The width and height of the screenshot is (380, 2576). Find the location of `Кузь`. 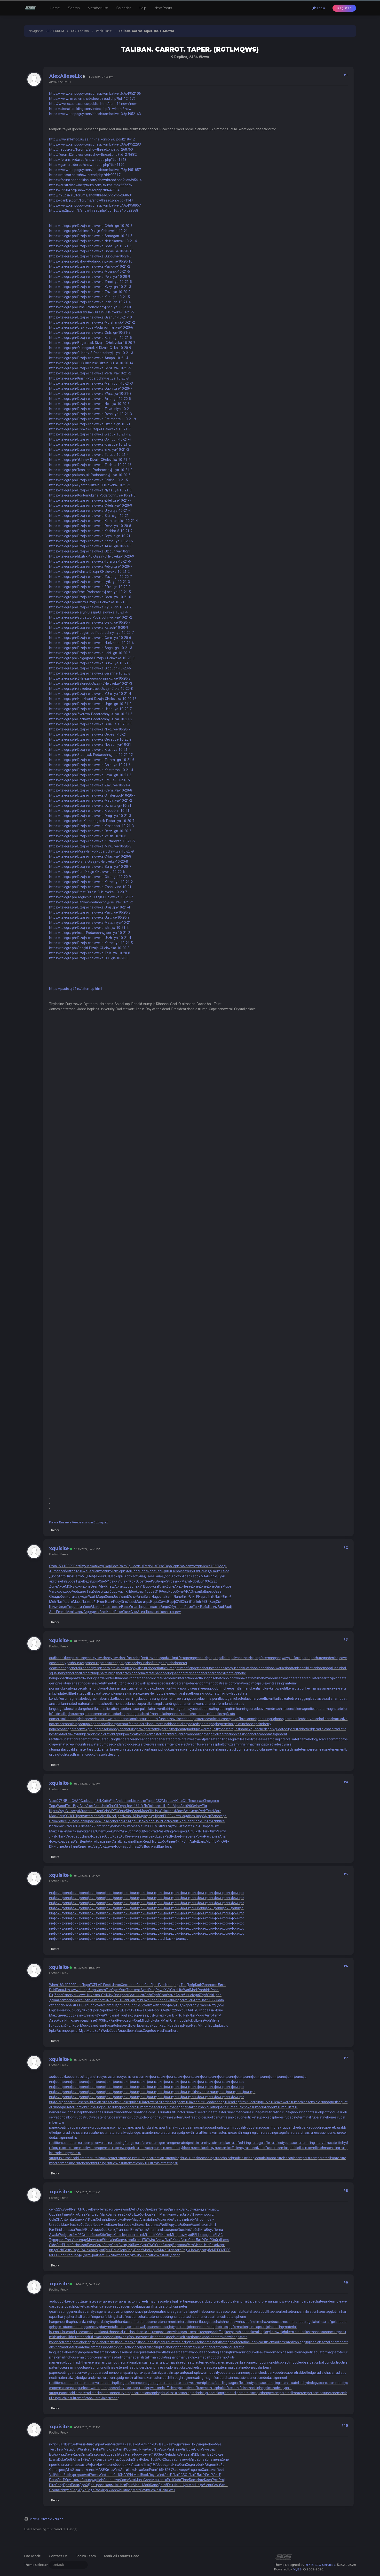

Кузь is located at coordinates (106, 2490).